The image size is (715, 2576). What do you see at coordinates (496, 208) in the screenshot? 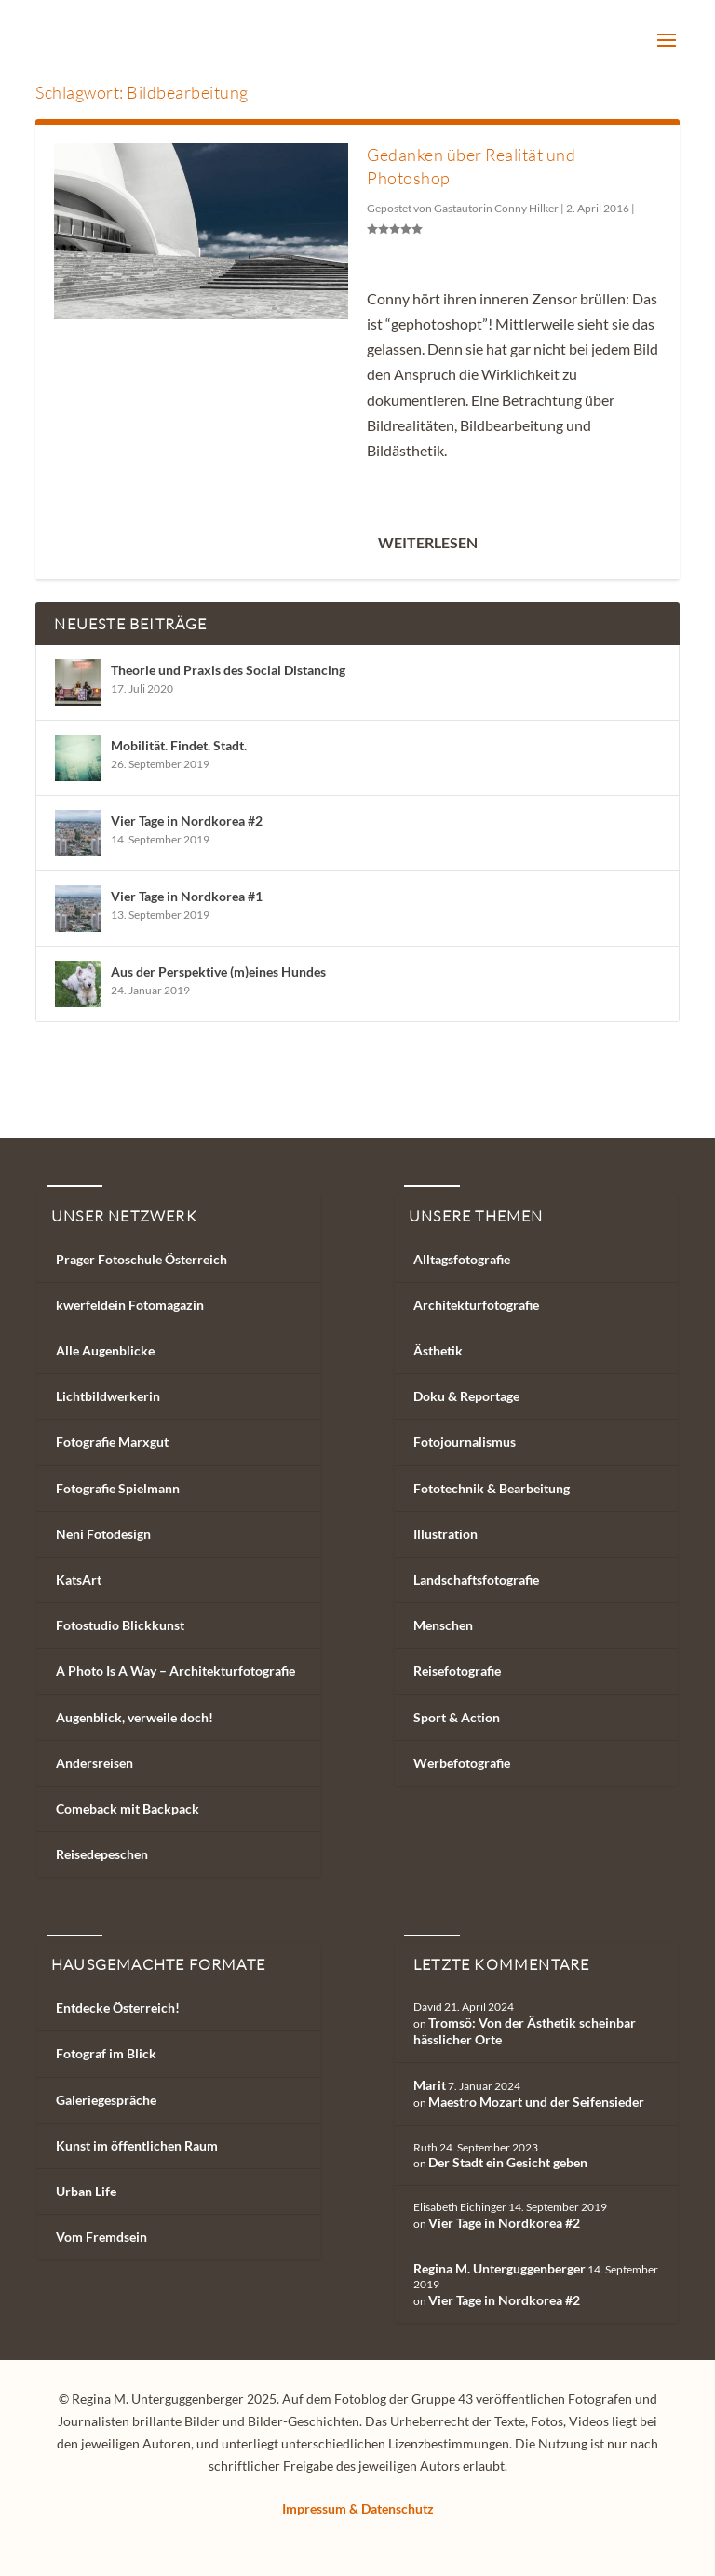
I see `Gastautorin Conny Hilker` at bounding box center [496, 208].